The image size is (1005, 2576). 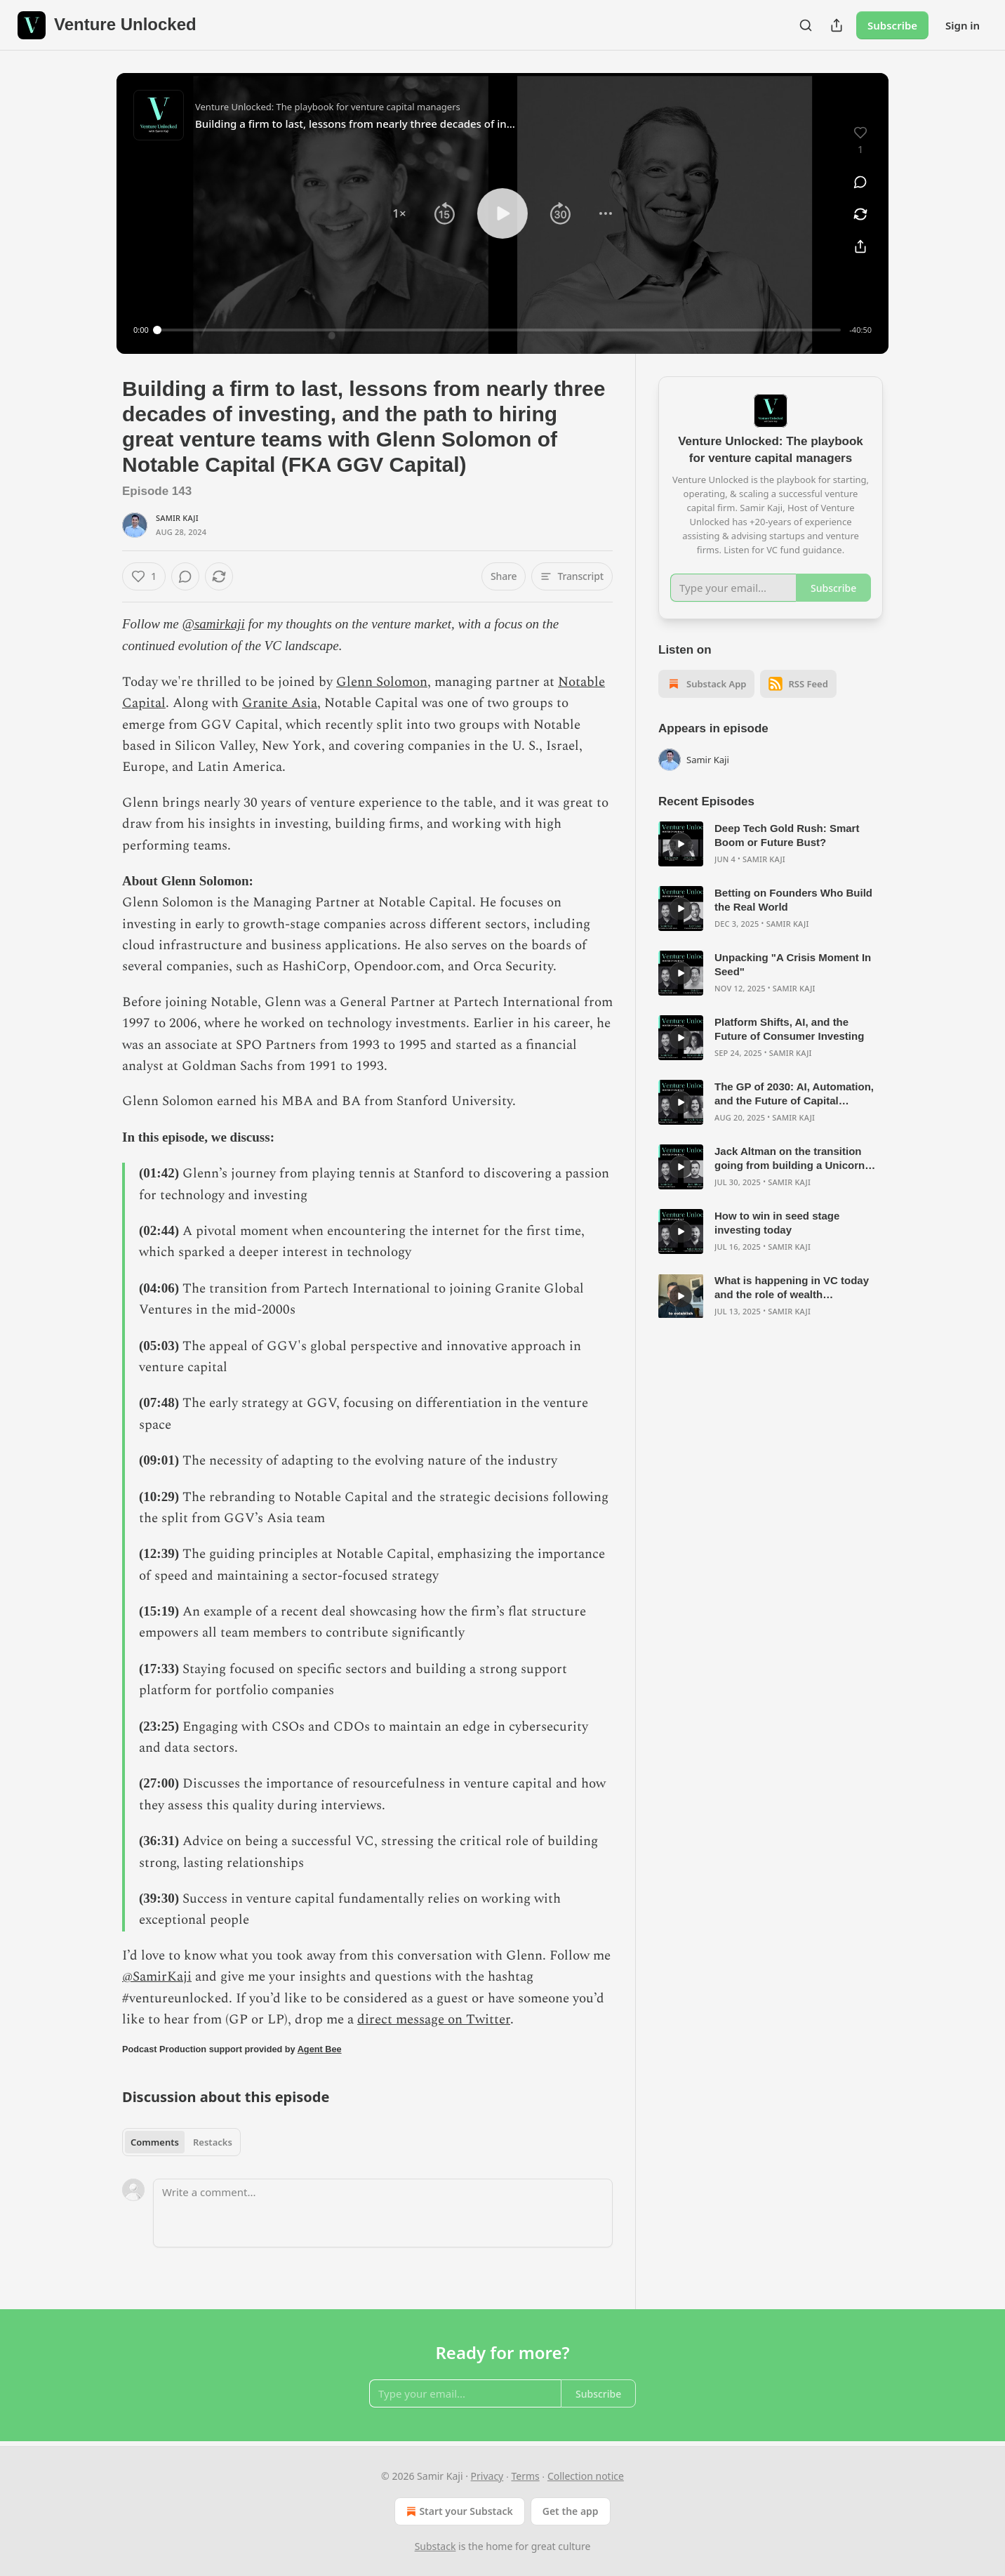 I want to click on Granite Asia, so click(x=279, y=703).